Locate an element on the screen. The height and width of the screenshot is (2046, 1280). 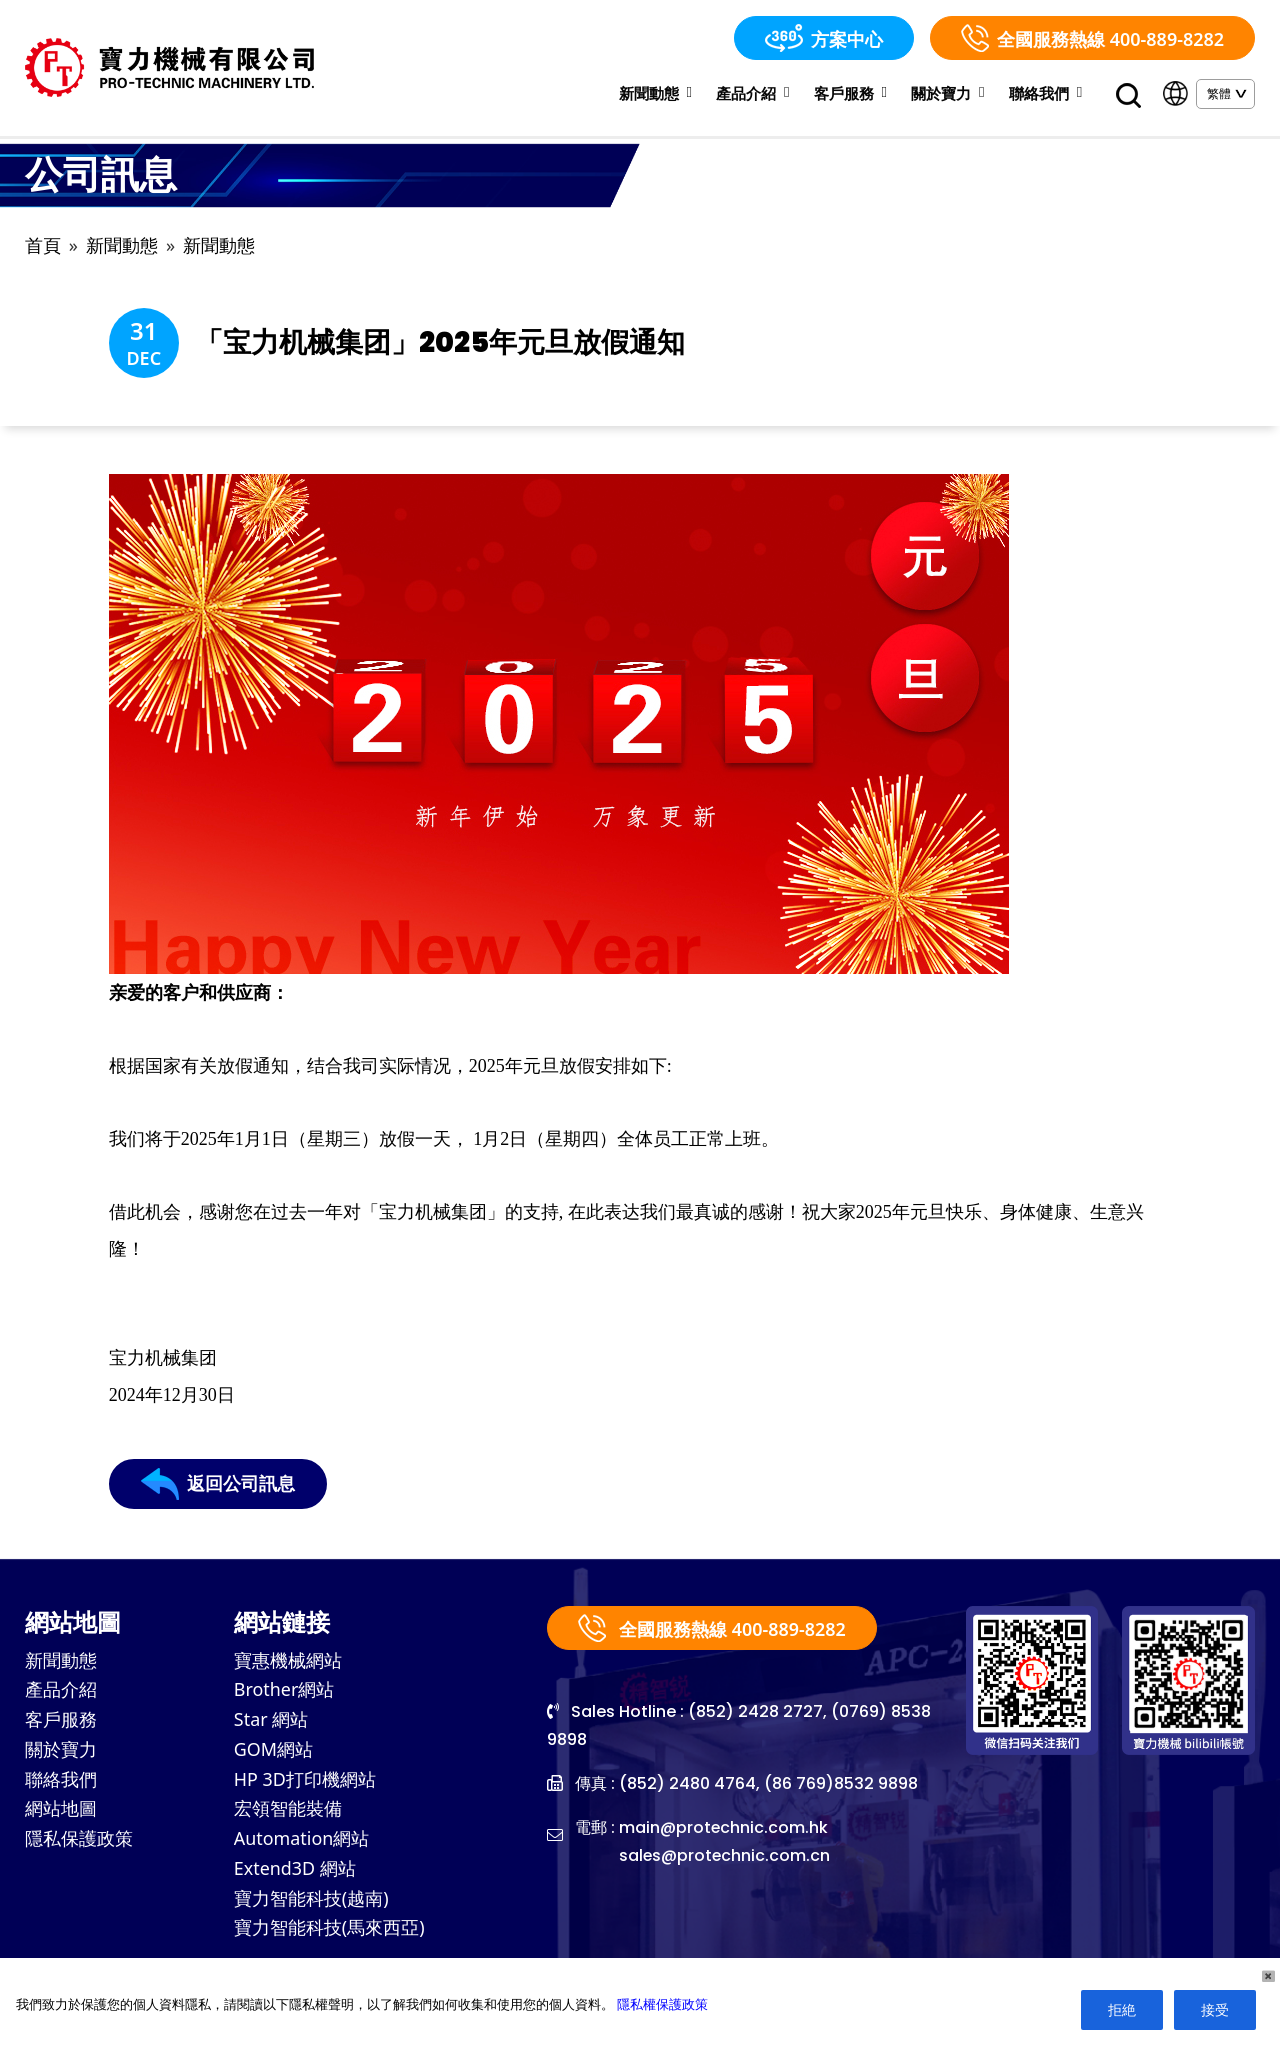
全國服務熱線 400-889-8282 is located at coordinates (1092, 38).